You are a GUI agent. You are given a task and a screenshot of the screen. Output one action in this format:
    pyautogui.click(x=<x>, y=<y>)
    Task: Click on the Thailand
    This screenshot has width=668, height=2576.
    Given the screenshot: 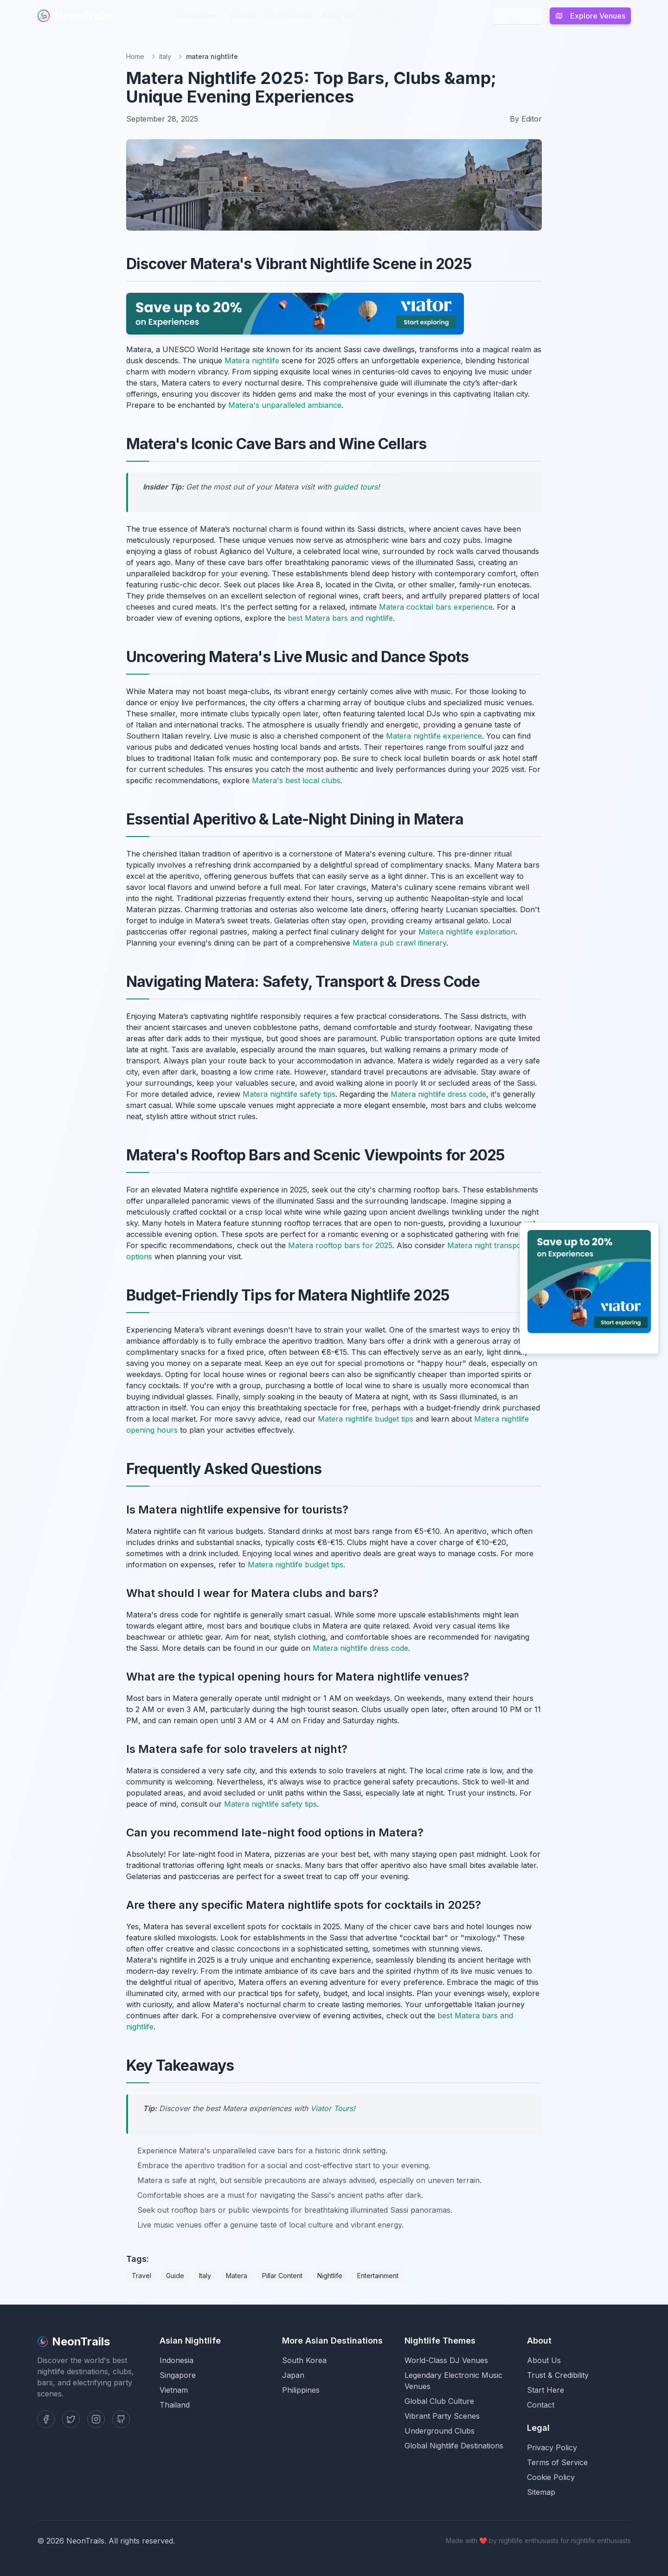 What is the action you would take?
    pyautogui.click(x=175, y=2404)
    